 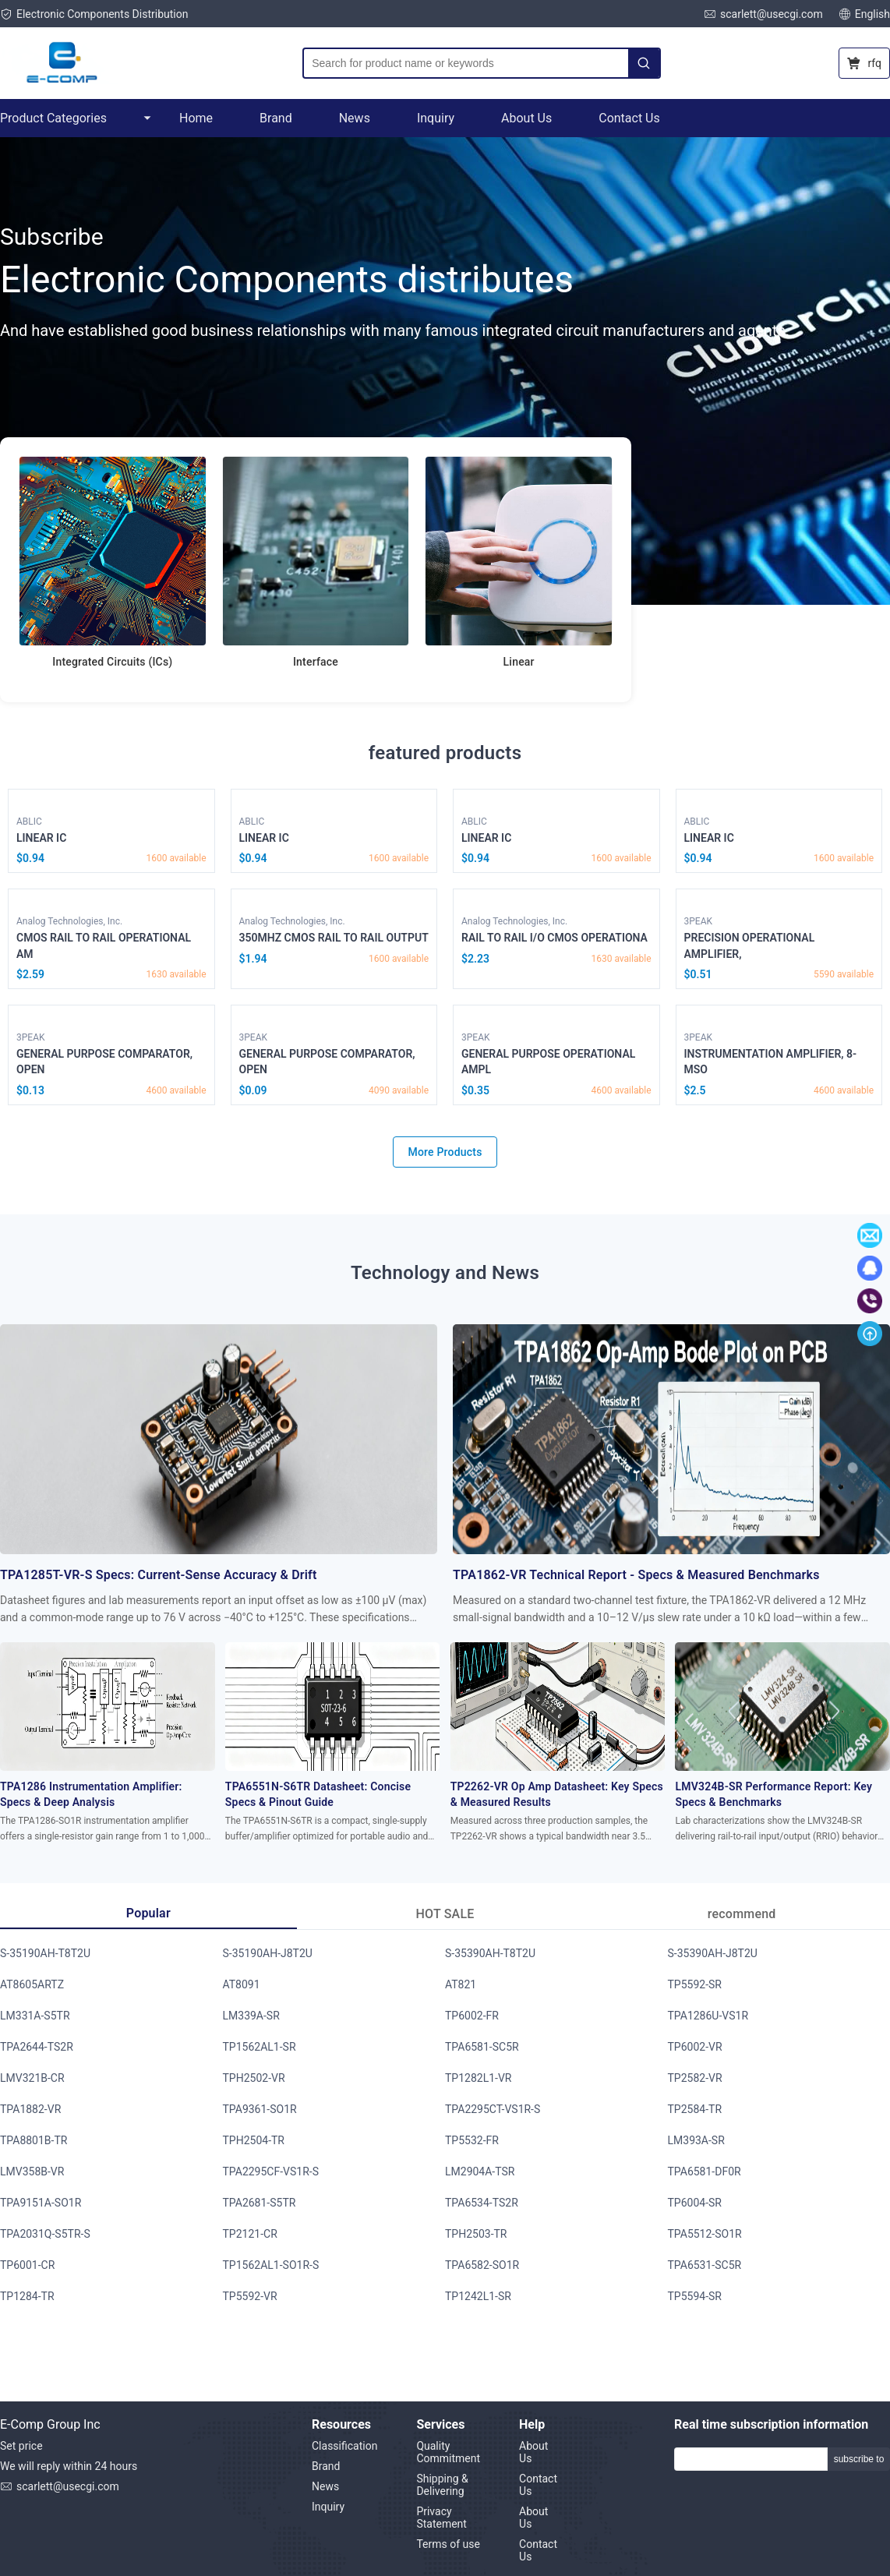 I want to click on TPA6581-SC5R, so click(x=482, y=2047).